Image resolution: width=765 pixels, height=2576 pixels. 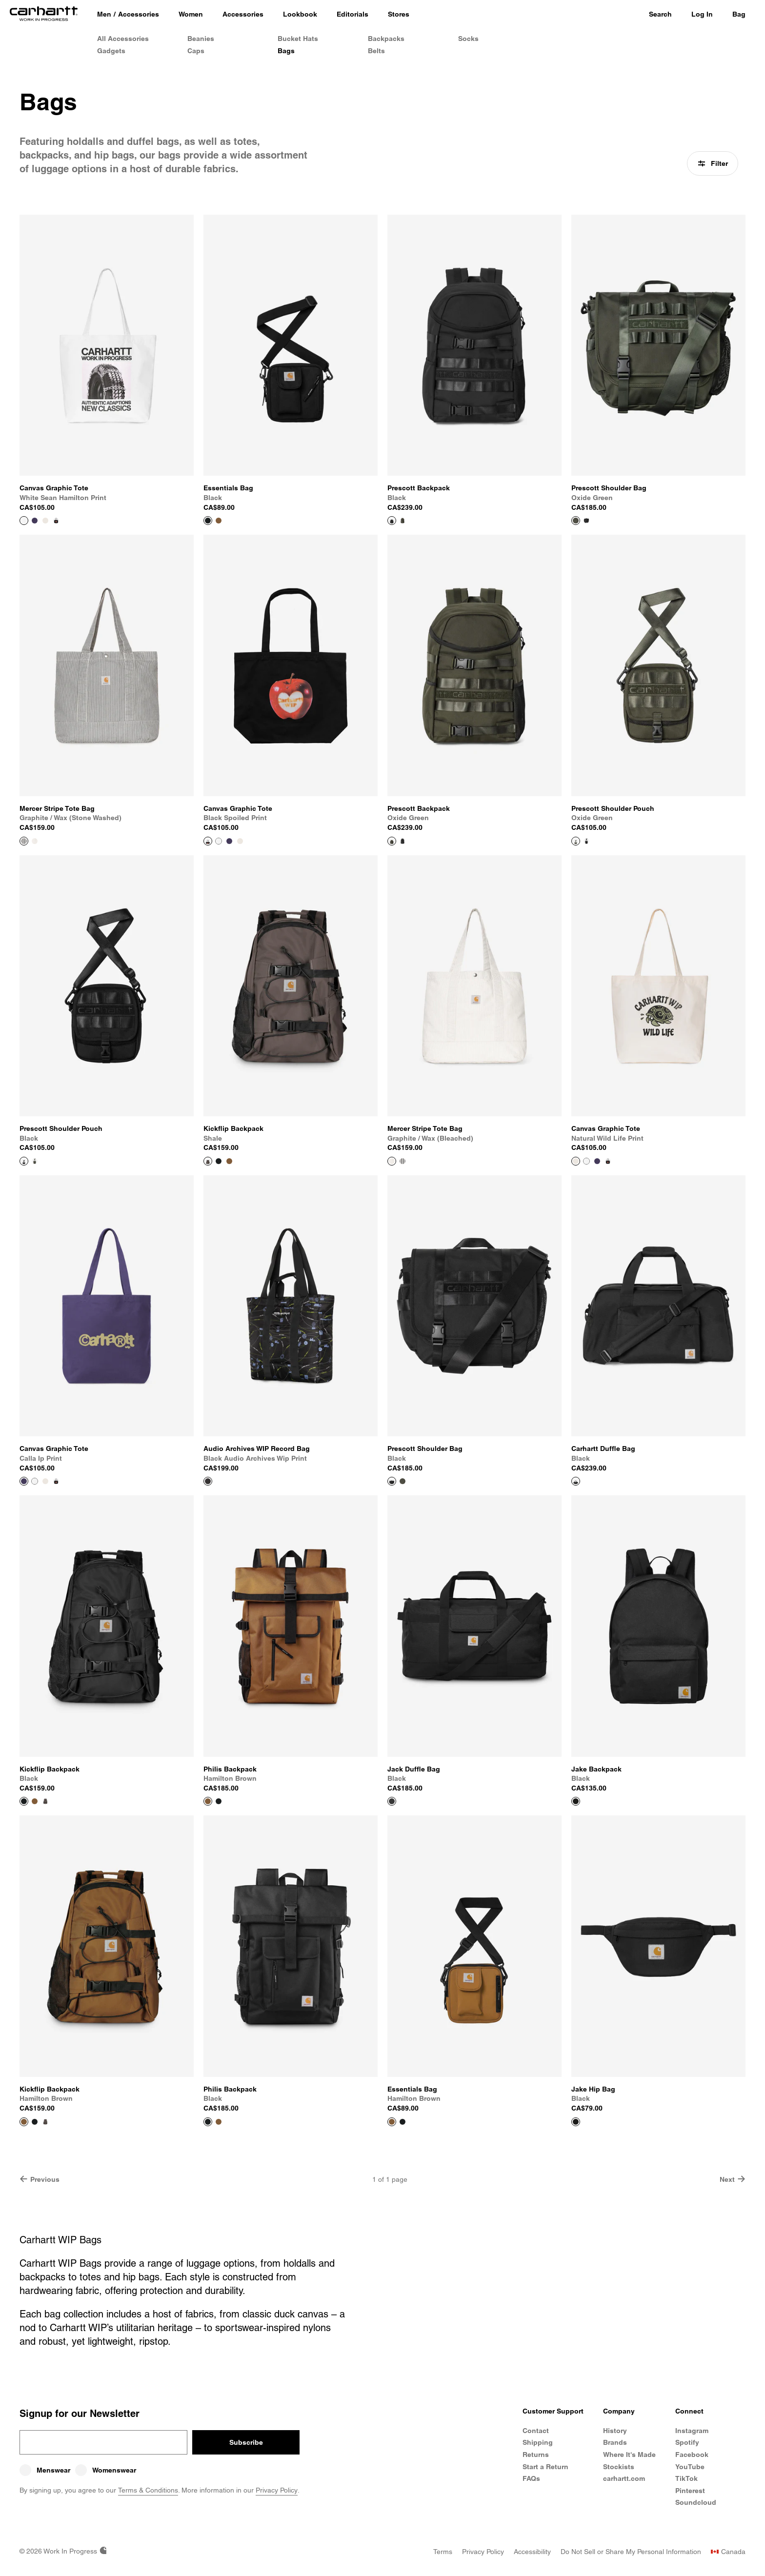 What do you see at coordinates (615, 2442) in the screenshot?
I see `Brands` at bounding box center [615, 2442].